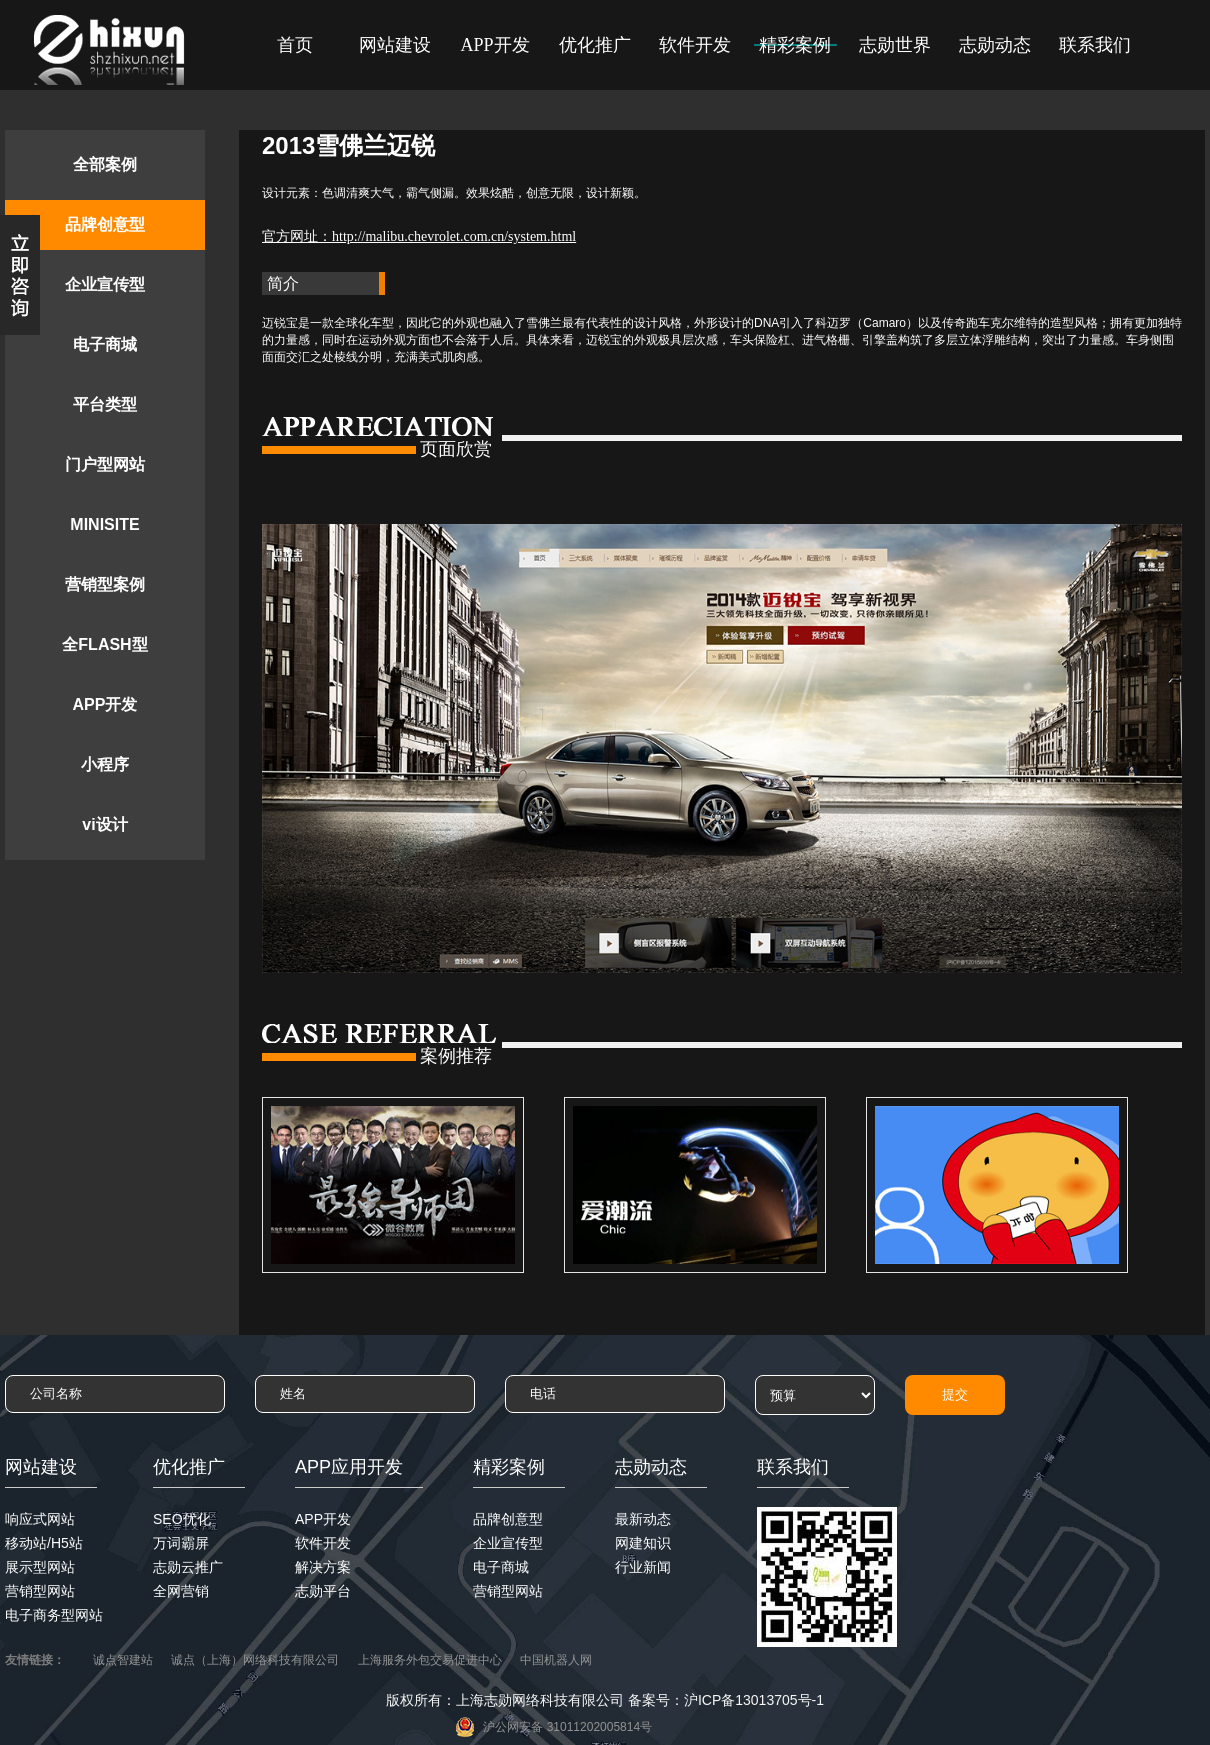 This screenshot has width=1210, height=1745. Describe the element at coordinates (795, 45) in the screenshot. I see `精彩案例` at that location.